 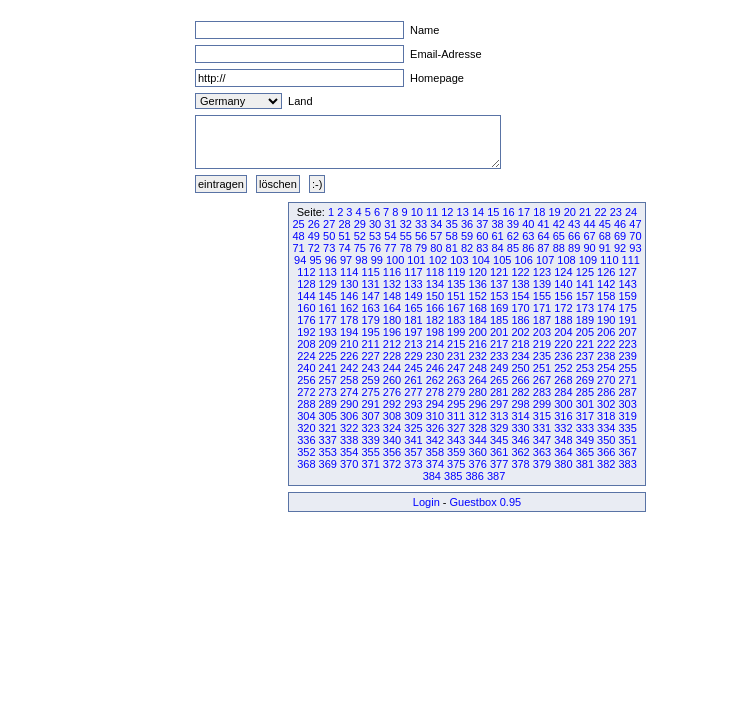 What do you see at coordinates (413, 284) in the screenshot?
I see `133` at bounding box center [413, 284].